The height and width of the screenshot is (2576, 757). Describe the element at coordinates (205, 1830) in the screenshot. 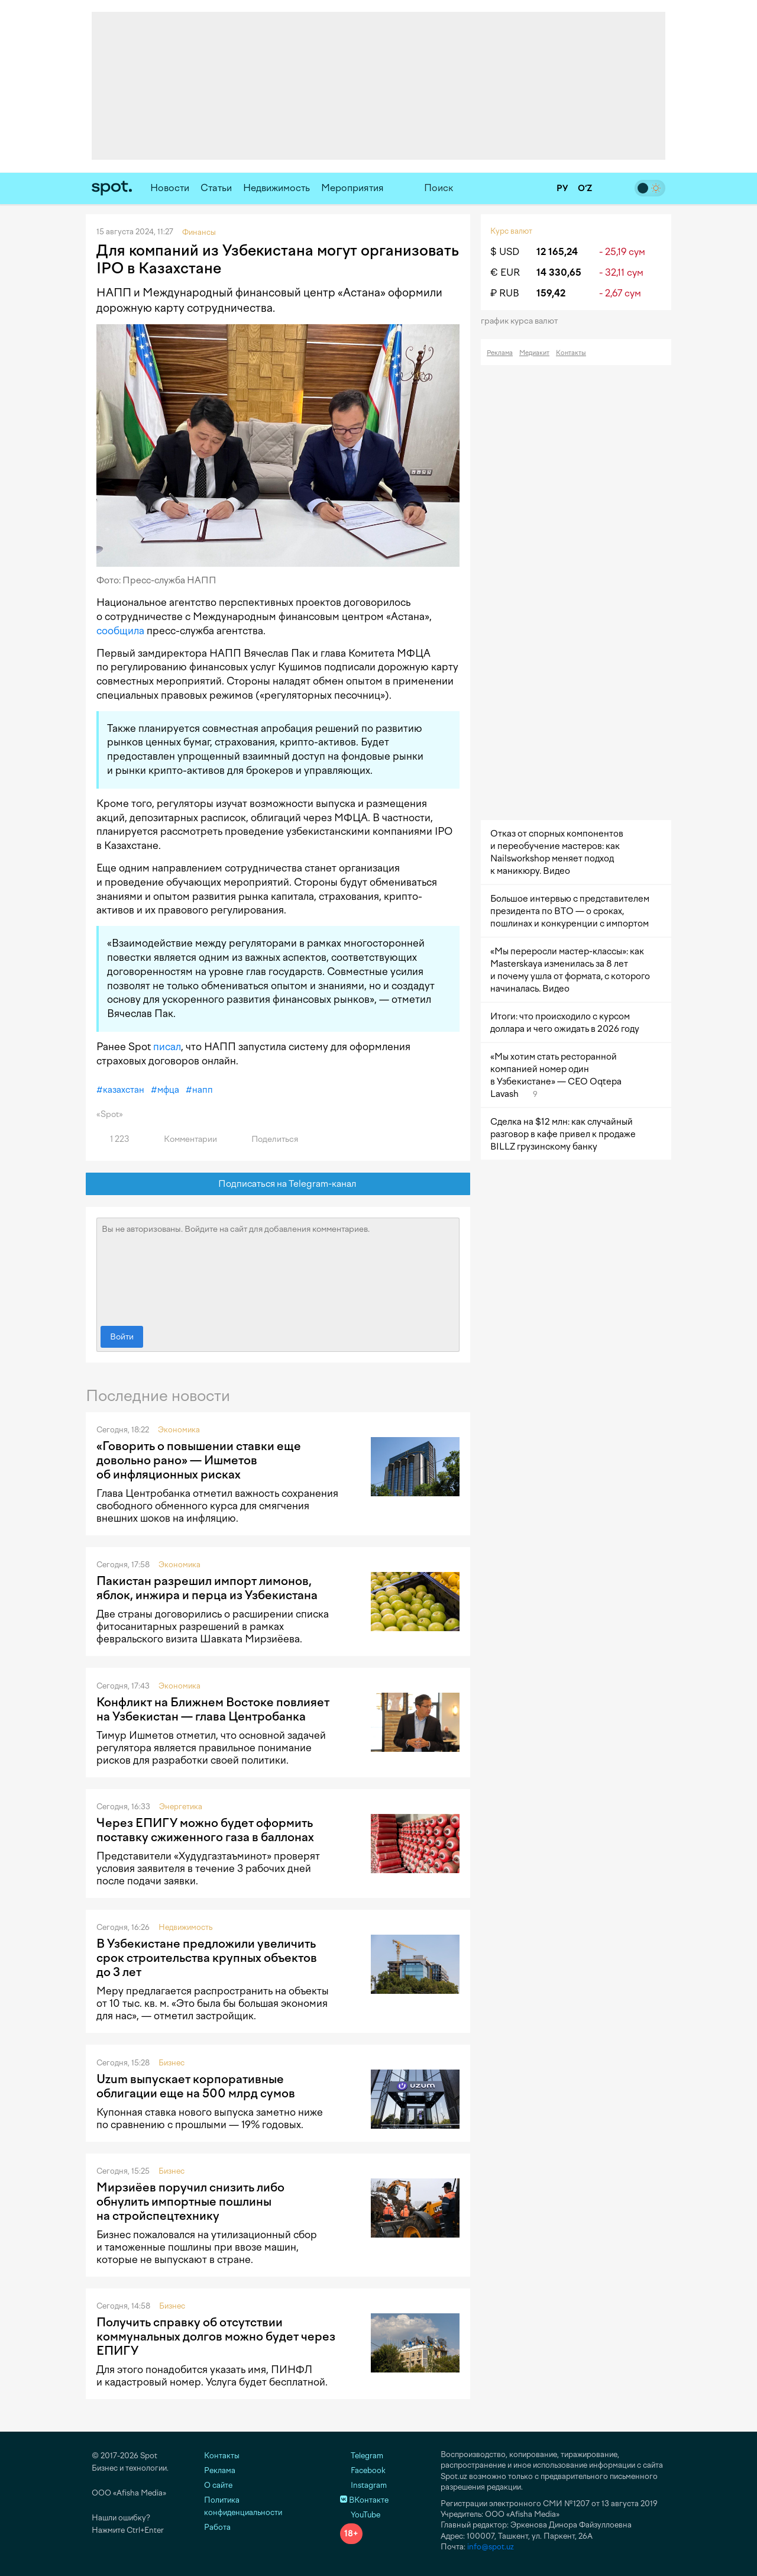

I see `Через ЕПИГУ можно будет оформить поставку сжиженного газа в баллонах` at that location.